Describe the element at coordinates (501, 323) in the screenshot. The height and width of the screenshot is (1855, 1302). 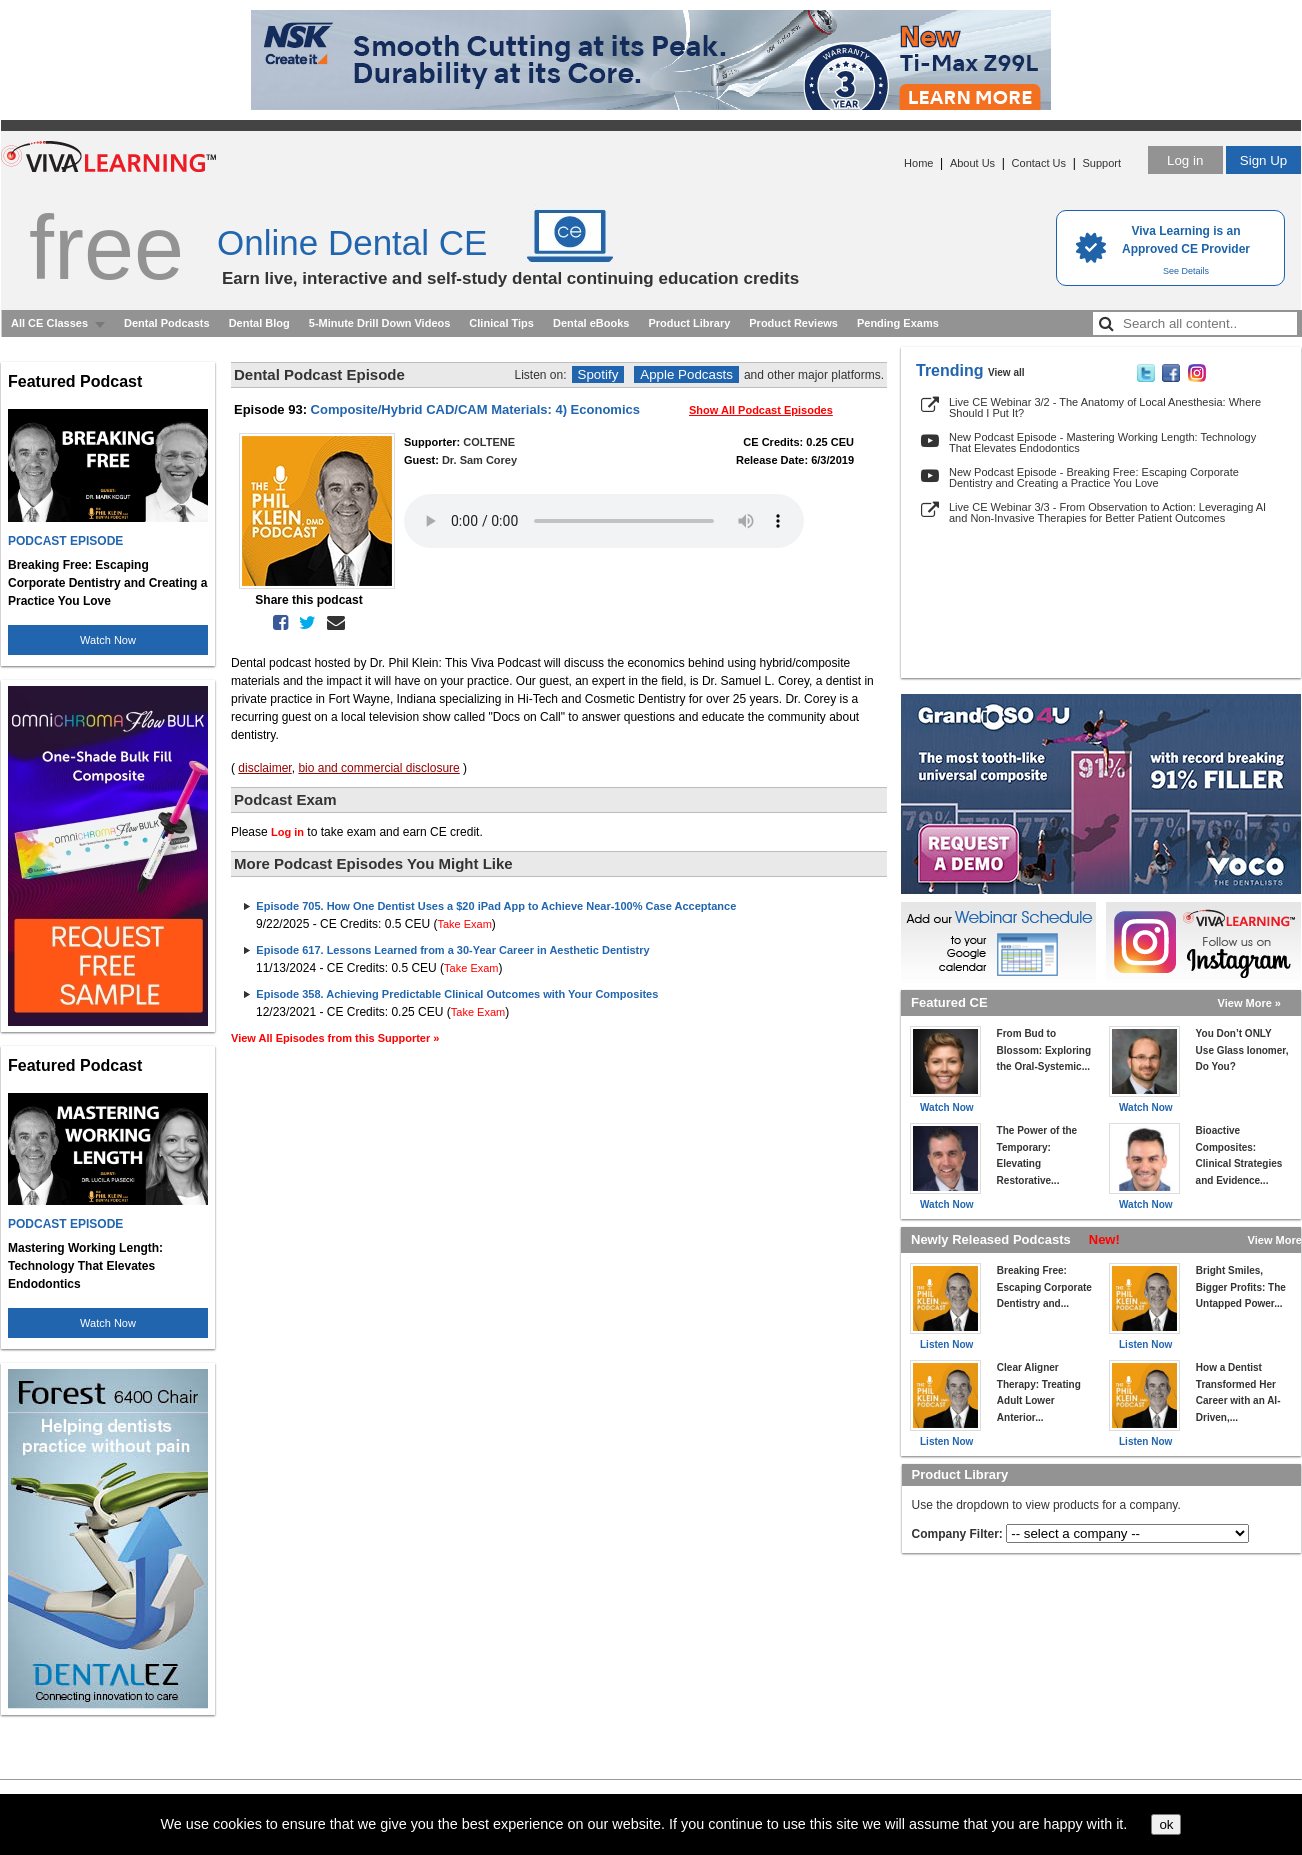
I see `Clinical Tips` at that location.